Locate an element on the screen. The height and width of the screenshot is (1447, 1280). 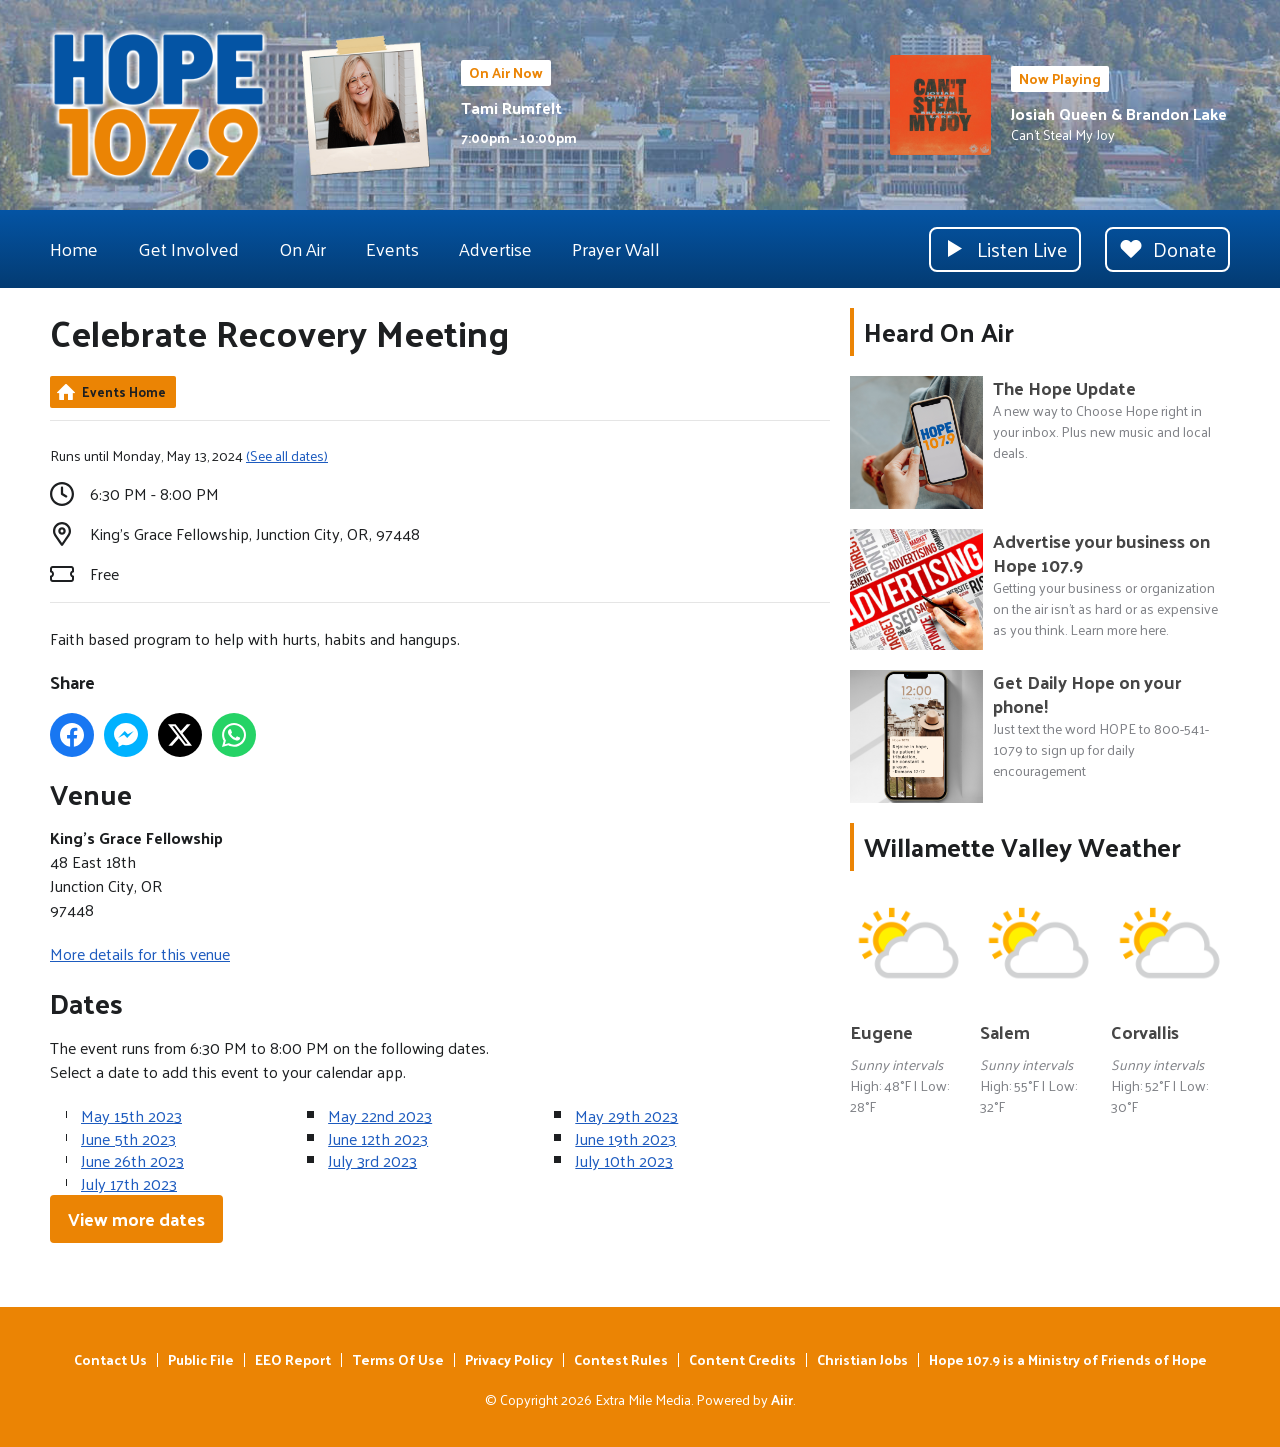
Hope 107.9 is a Ministry of Friends of Hope is located at coordinates (1068, 1359).